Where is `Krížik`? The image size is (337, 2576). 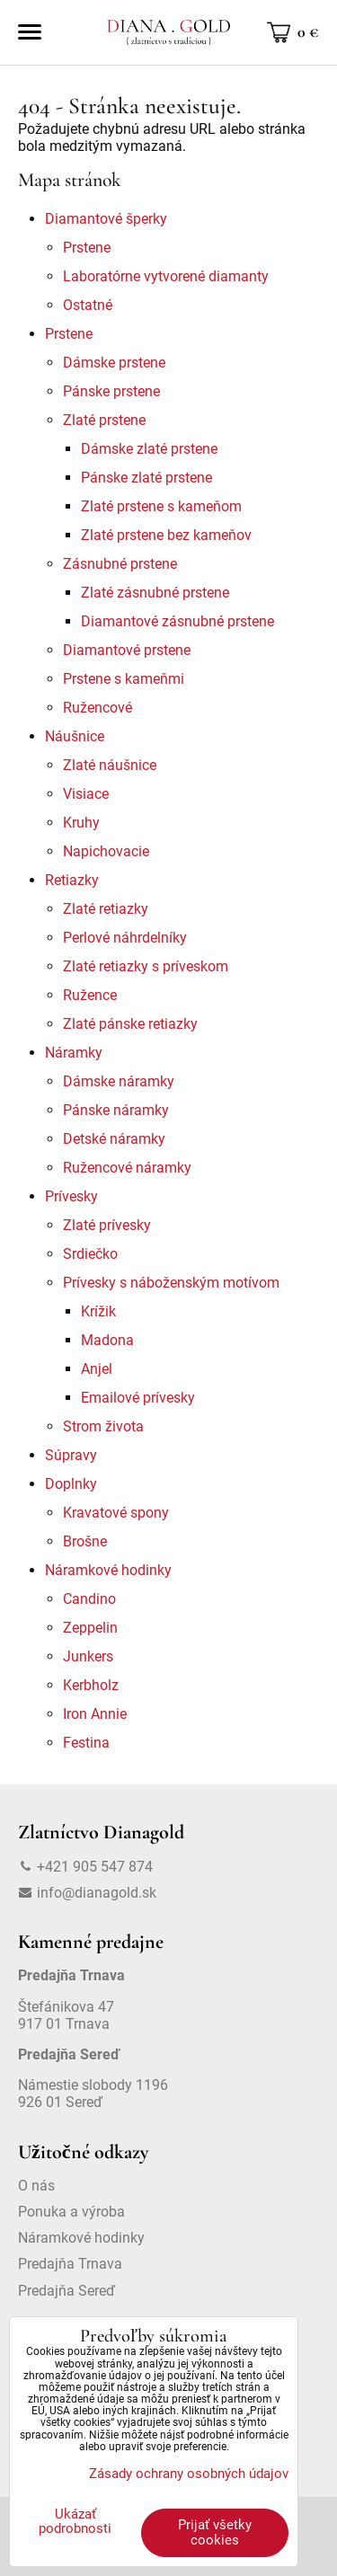
Krížik is located at coordinates (98, 1311).